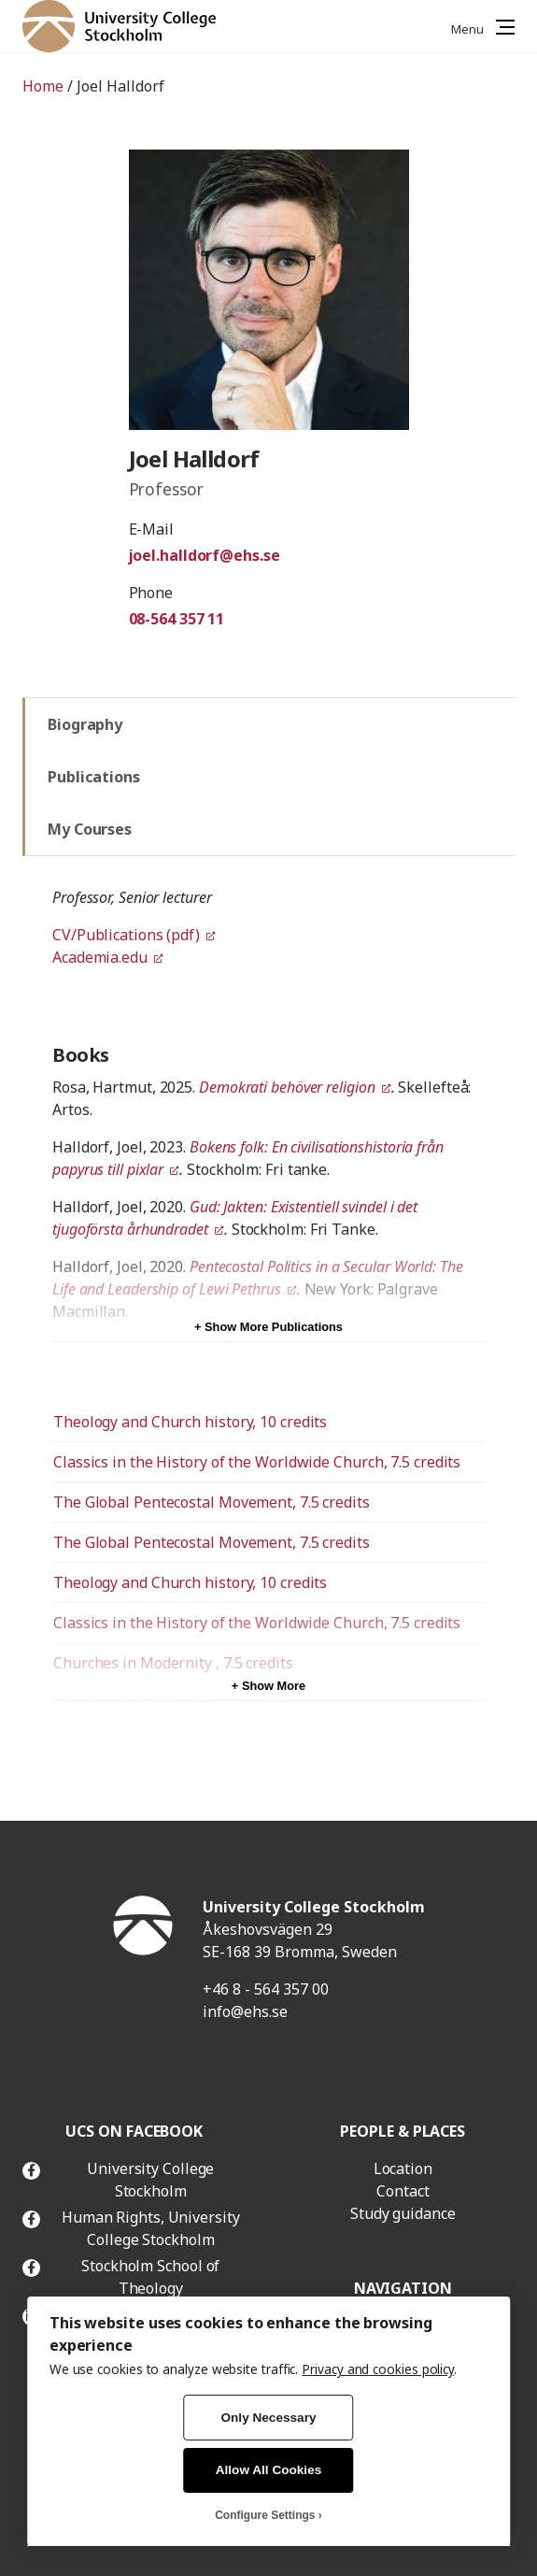 This screenshot has width=537, height=2576. What do you see at coordinates (177, 618) in the screenshot?
I see `08-564 357 11` at bounding box center [177, 618].